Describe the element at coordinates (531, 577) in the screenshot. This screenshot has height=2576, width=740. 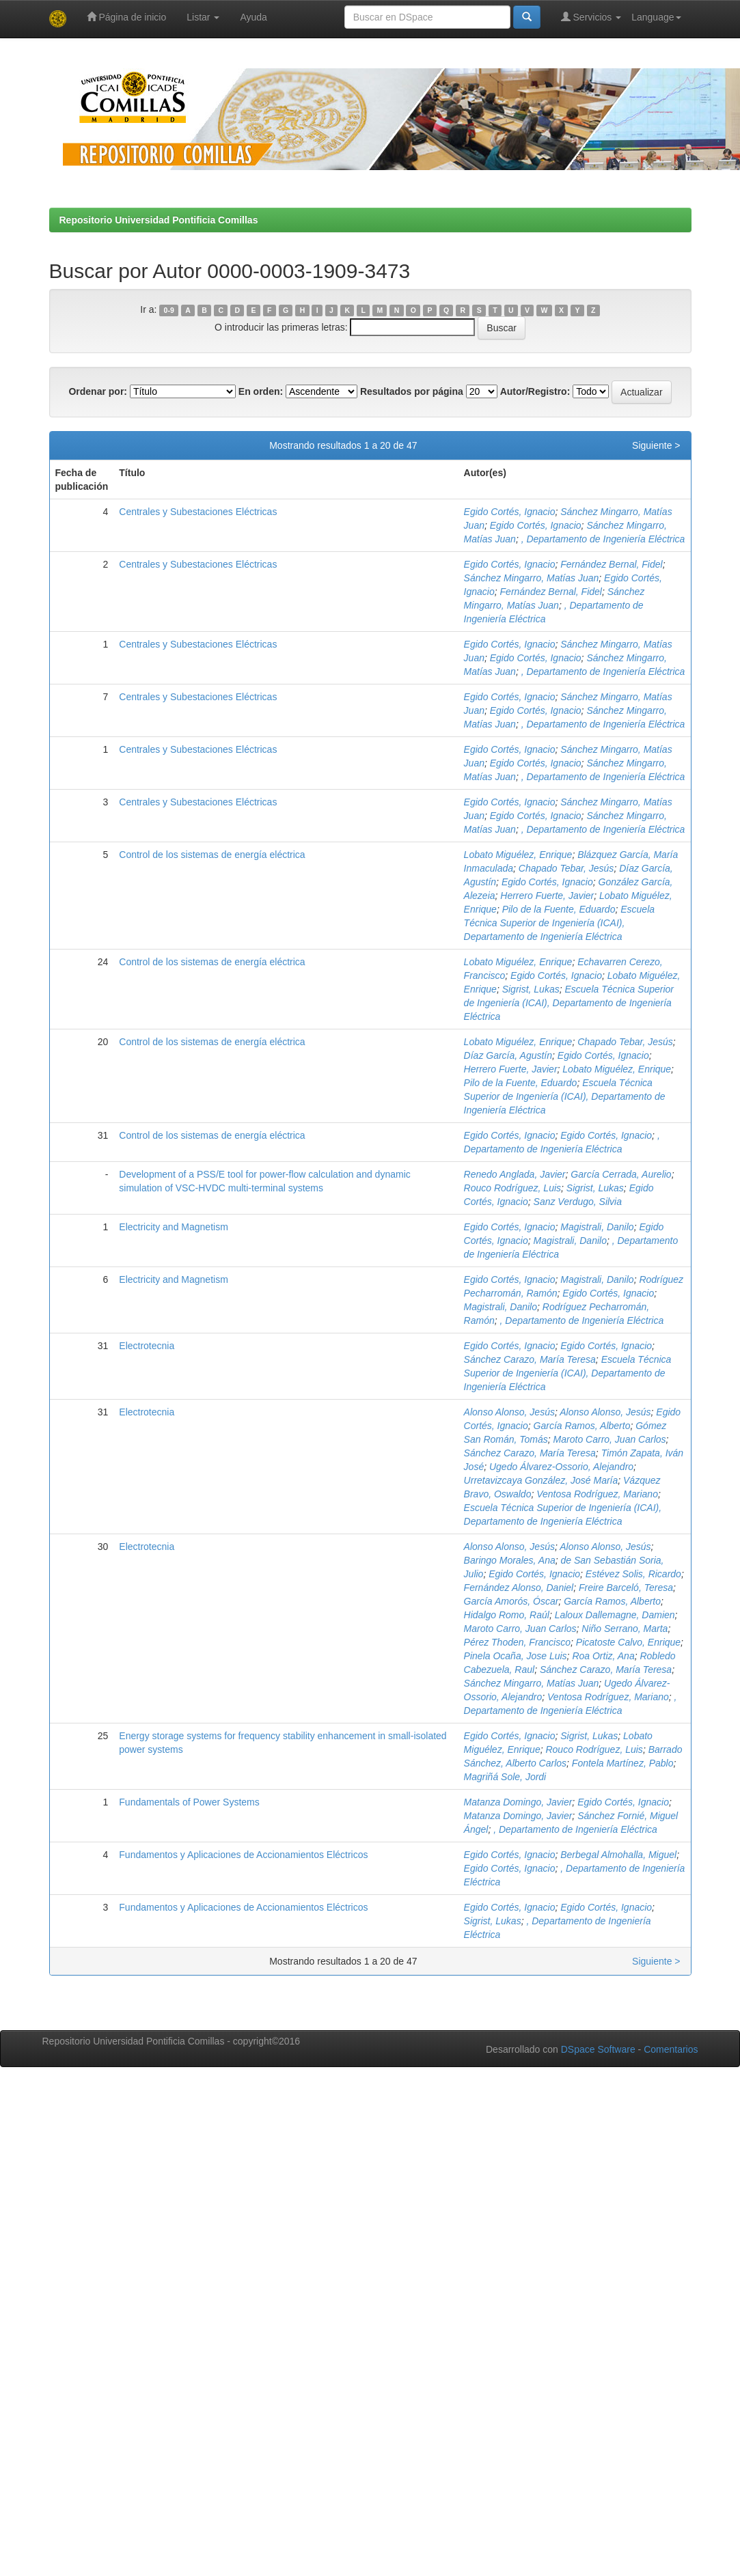
I see `Sánchez Mingarro, Matías Juan` at that location.